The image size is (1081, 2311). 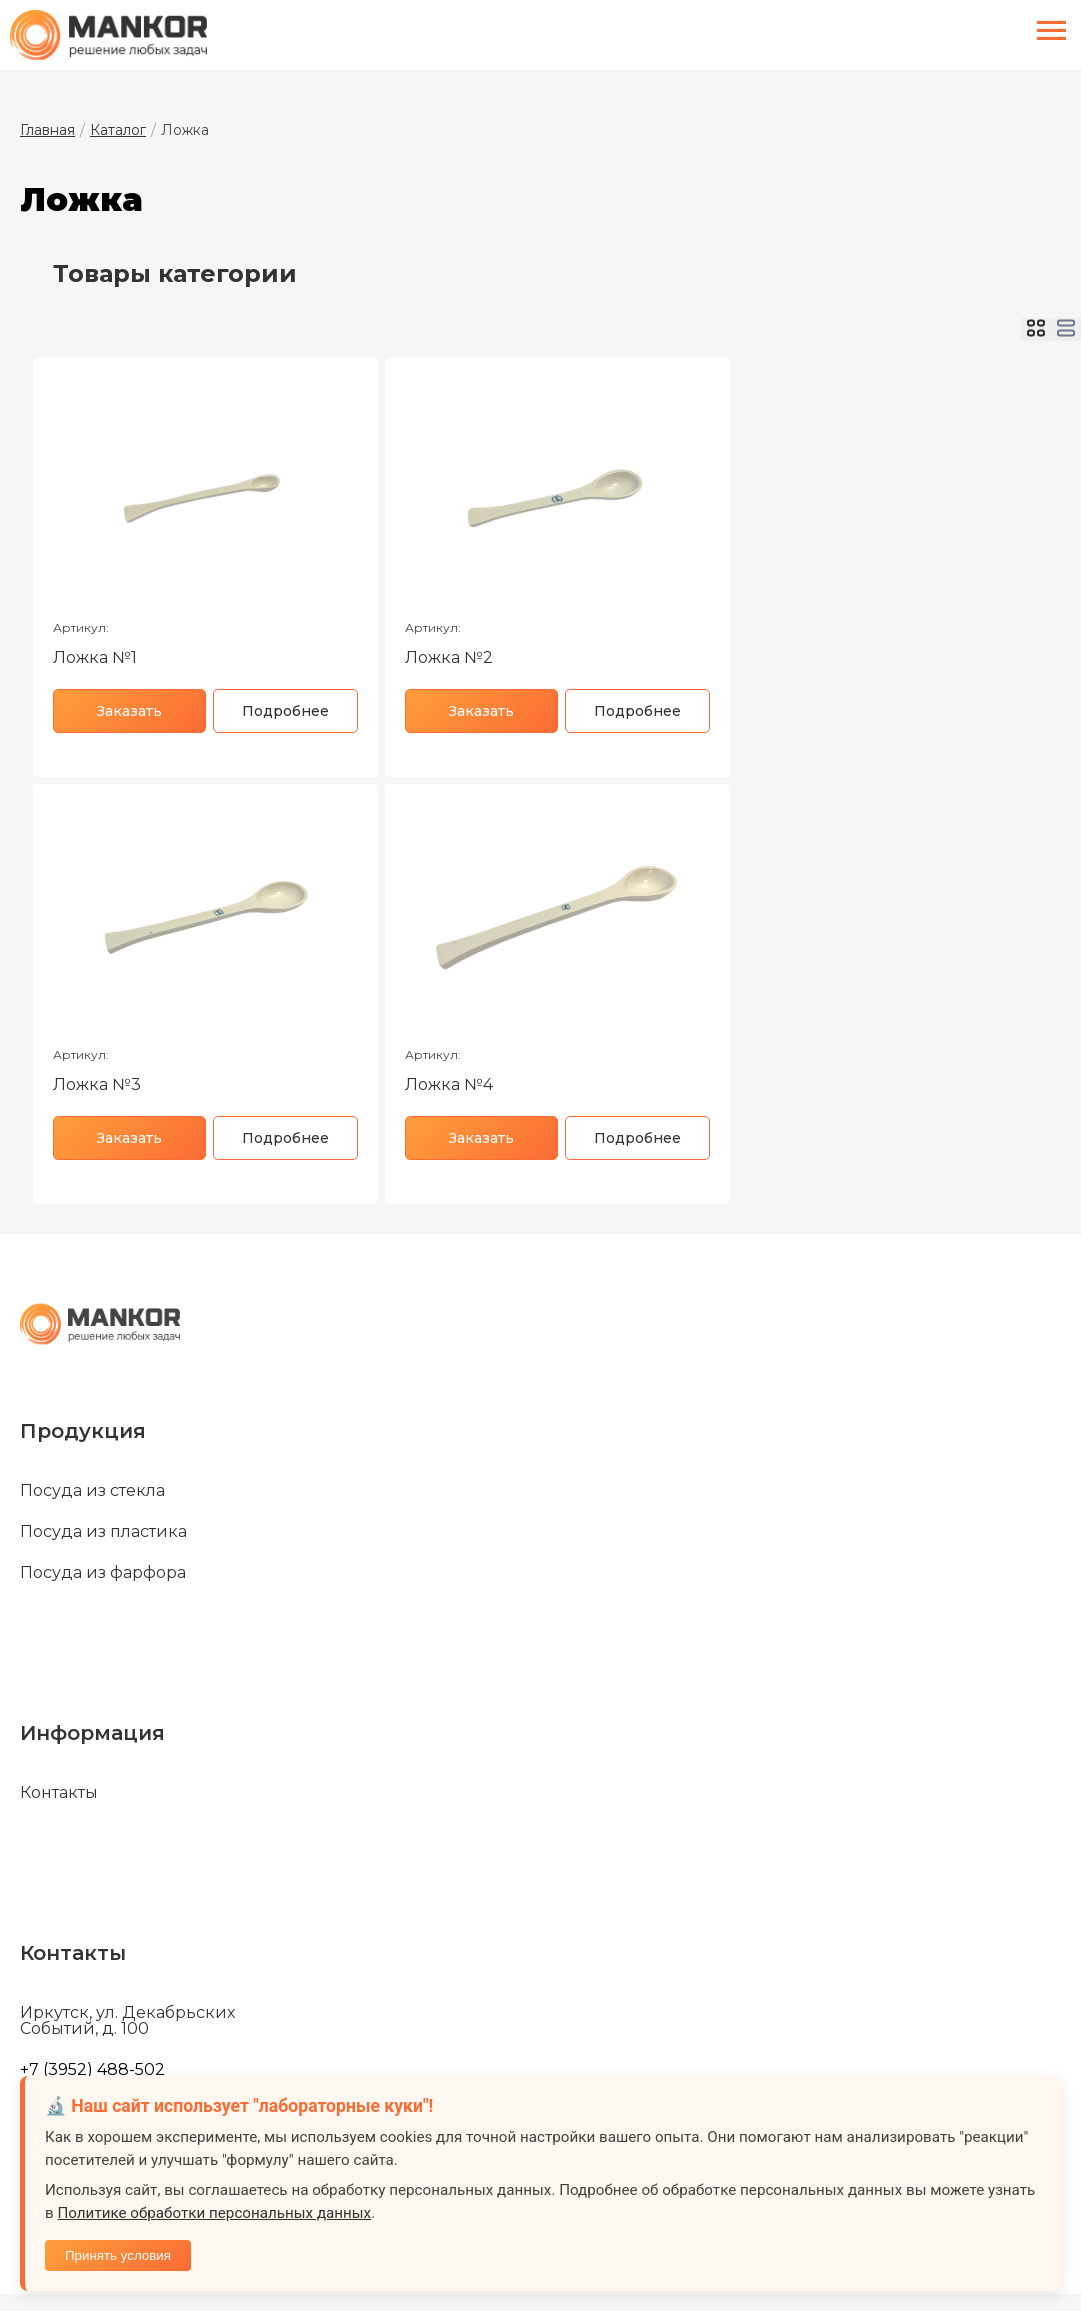 What do you see at coordinates (127, 2021) in the screenshot?
I see `Иркутск, ул. Декабрьских Событий, д. 100` at bounding box center [127, 2021].